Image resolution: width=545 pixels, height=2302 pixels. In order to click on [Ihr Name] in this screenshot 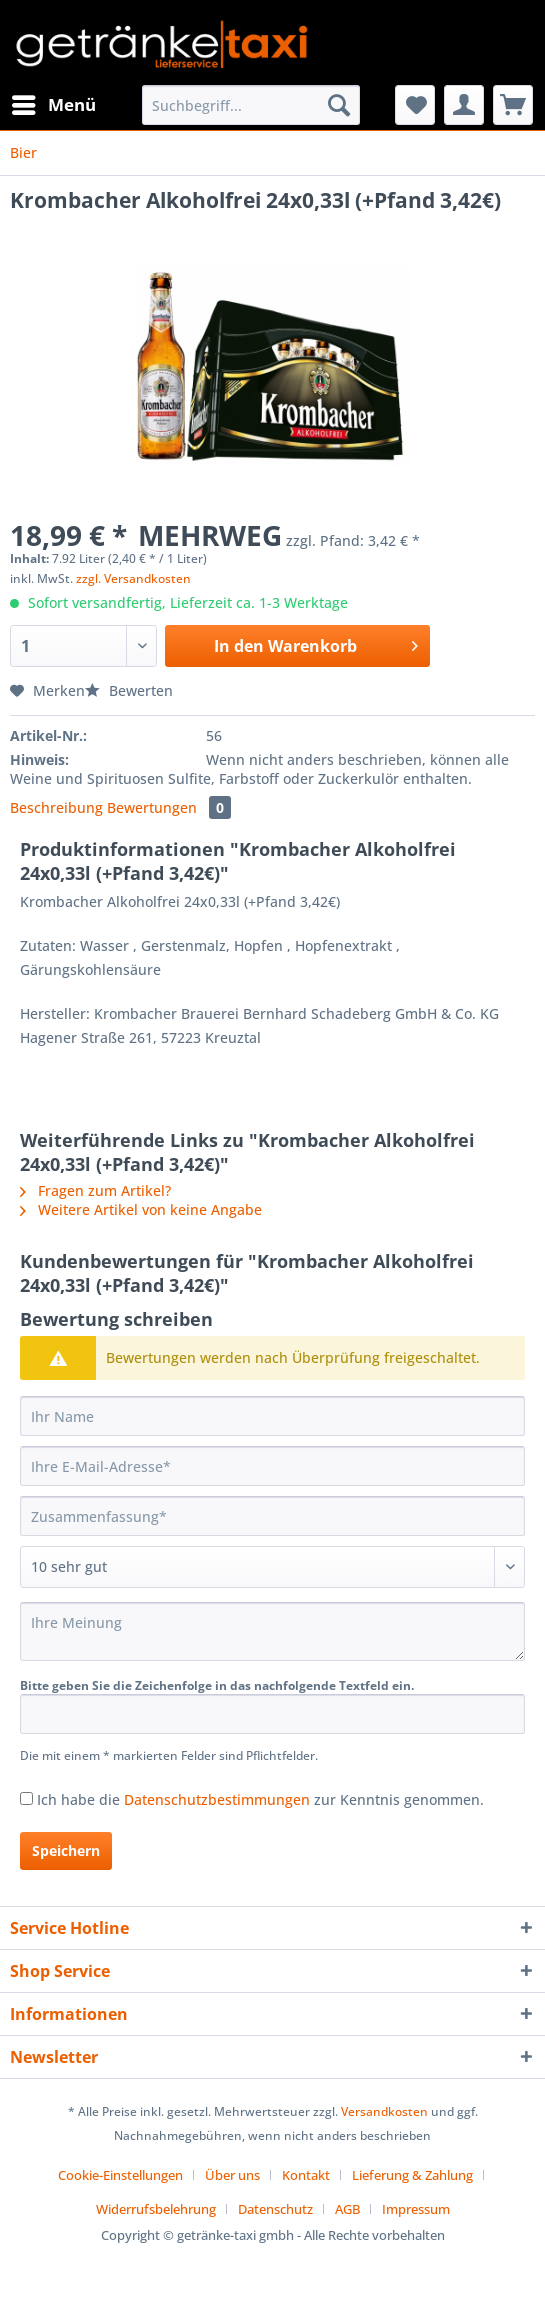, I will do `click(272, 1416)`.